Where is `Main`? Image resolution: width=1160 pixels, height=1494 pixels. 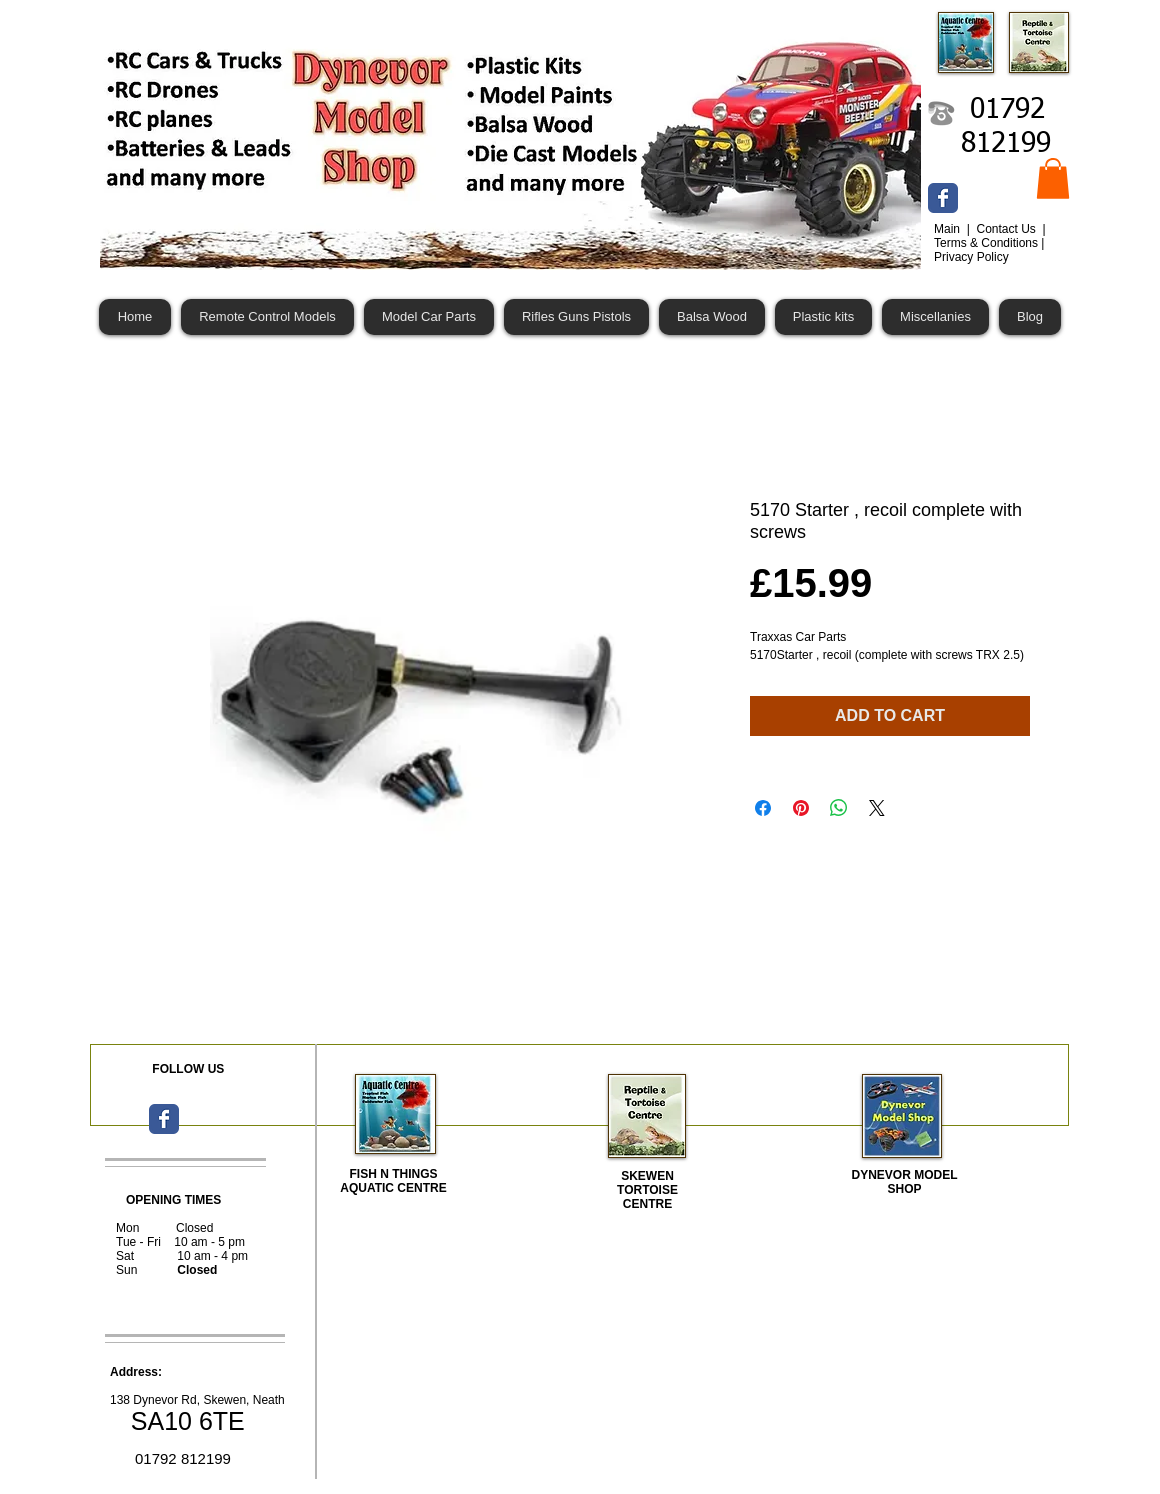
Main is located at coordinates (948, 229).